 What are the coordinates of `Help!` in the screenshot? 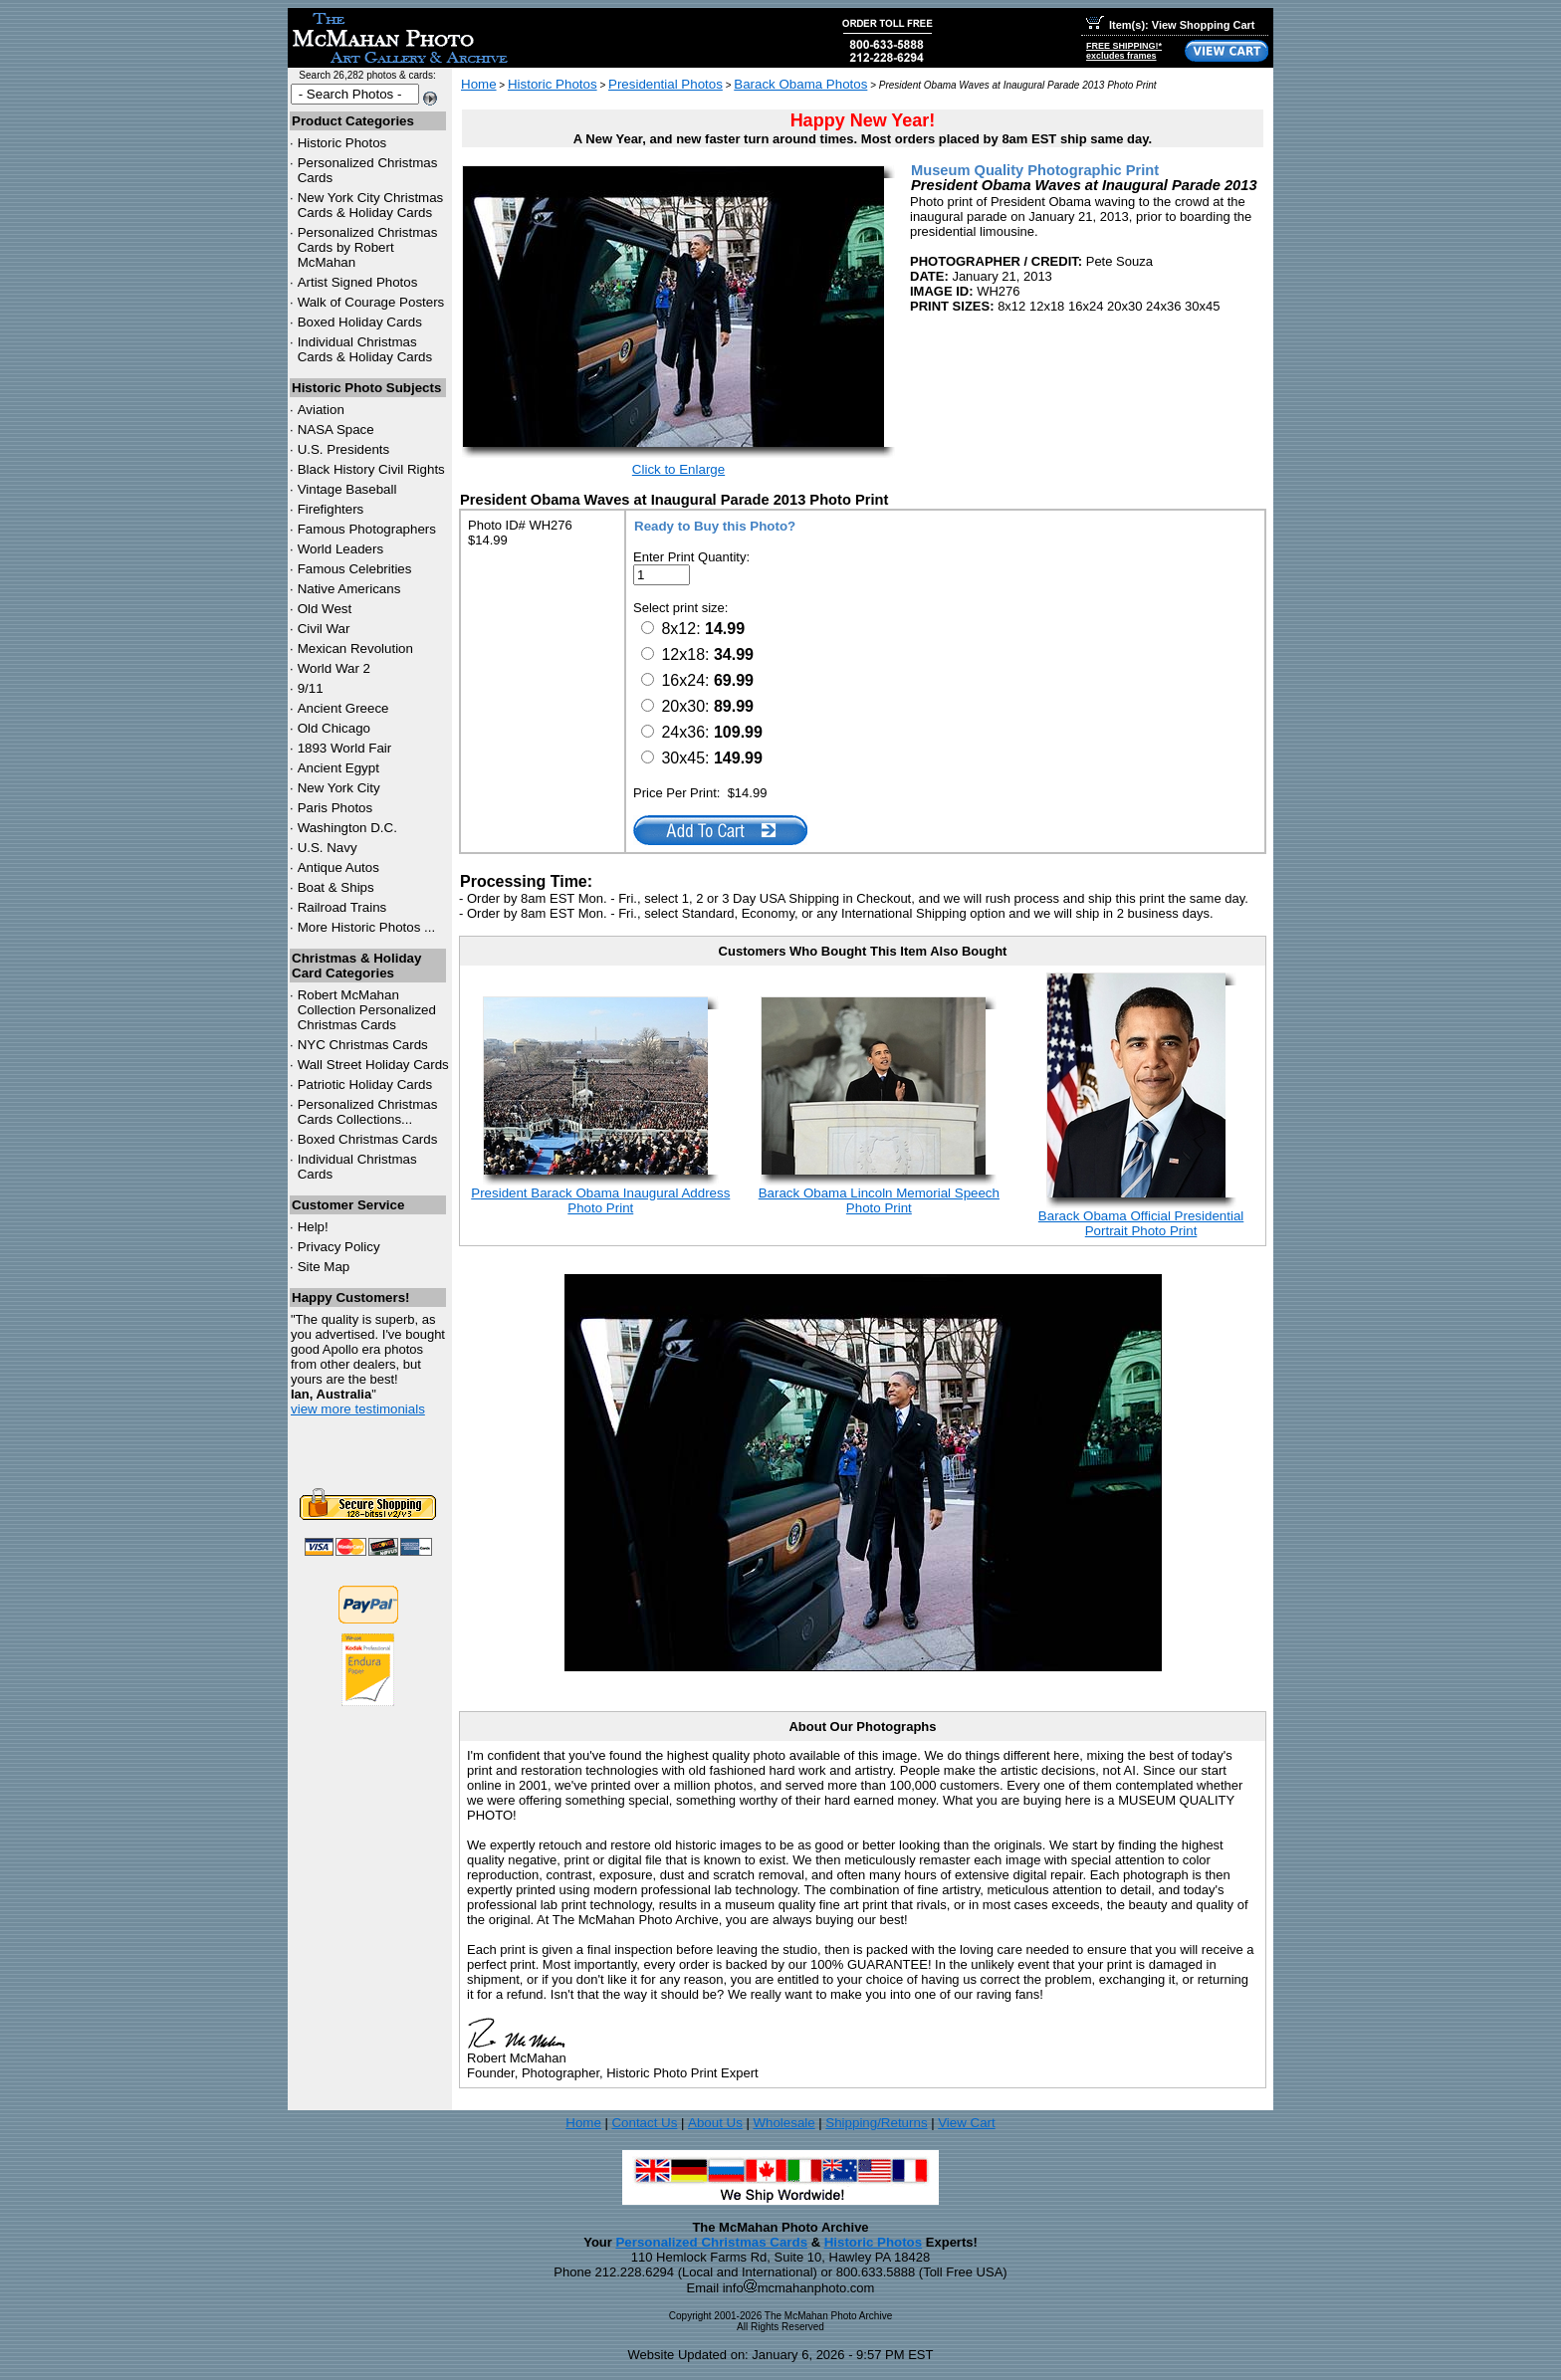 It's located at (313, 1226).